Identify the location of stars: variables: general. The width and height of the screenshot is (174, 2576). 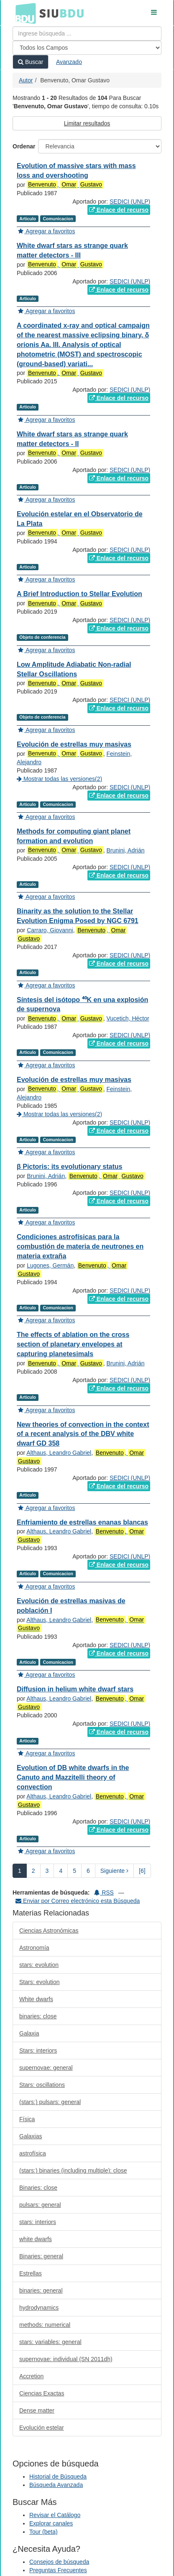
(50, 2342).